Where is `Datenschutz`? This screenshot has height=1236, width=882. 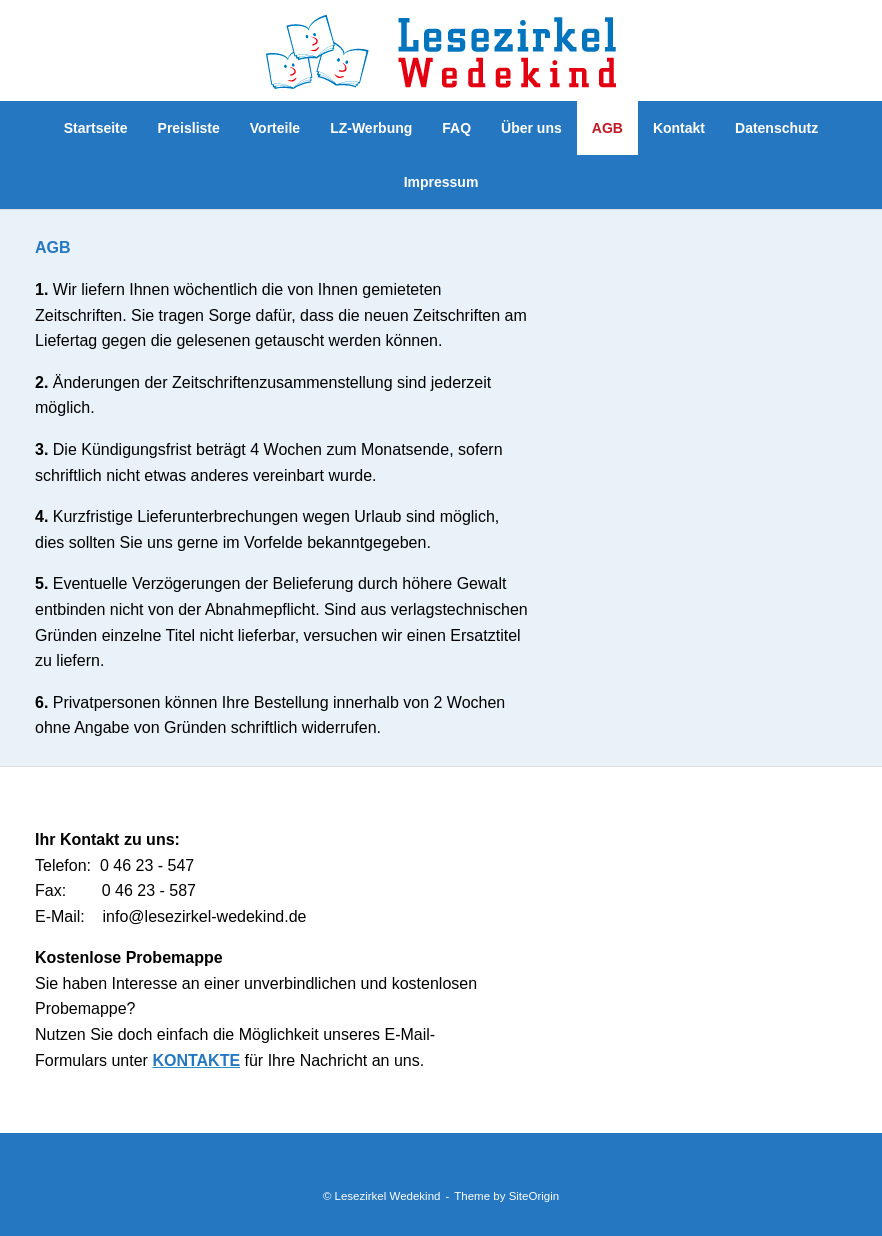 Datenschutz is located at coordinates (776, 128).